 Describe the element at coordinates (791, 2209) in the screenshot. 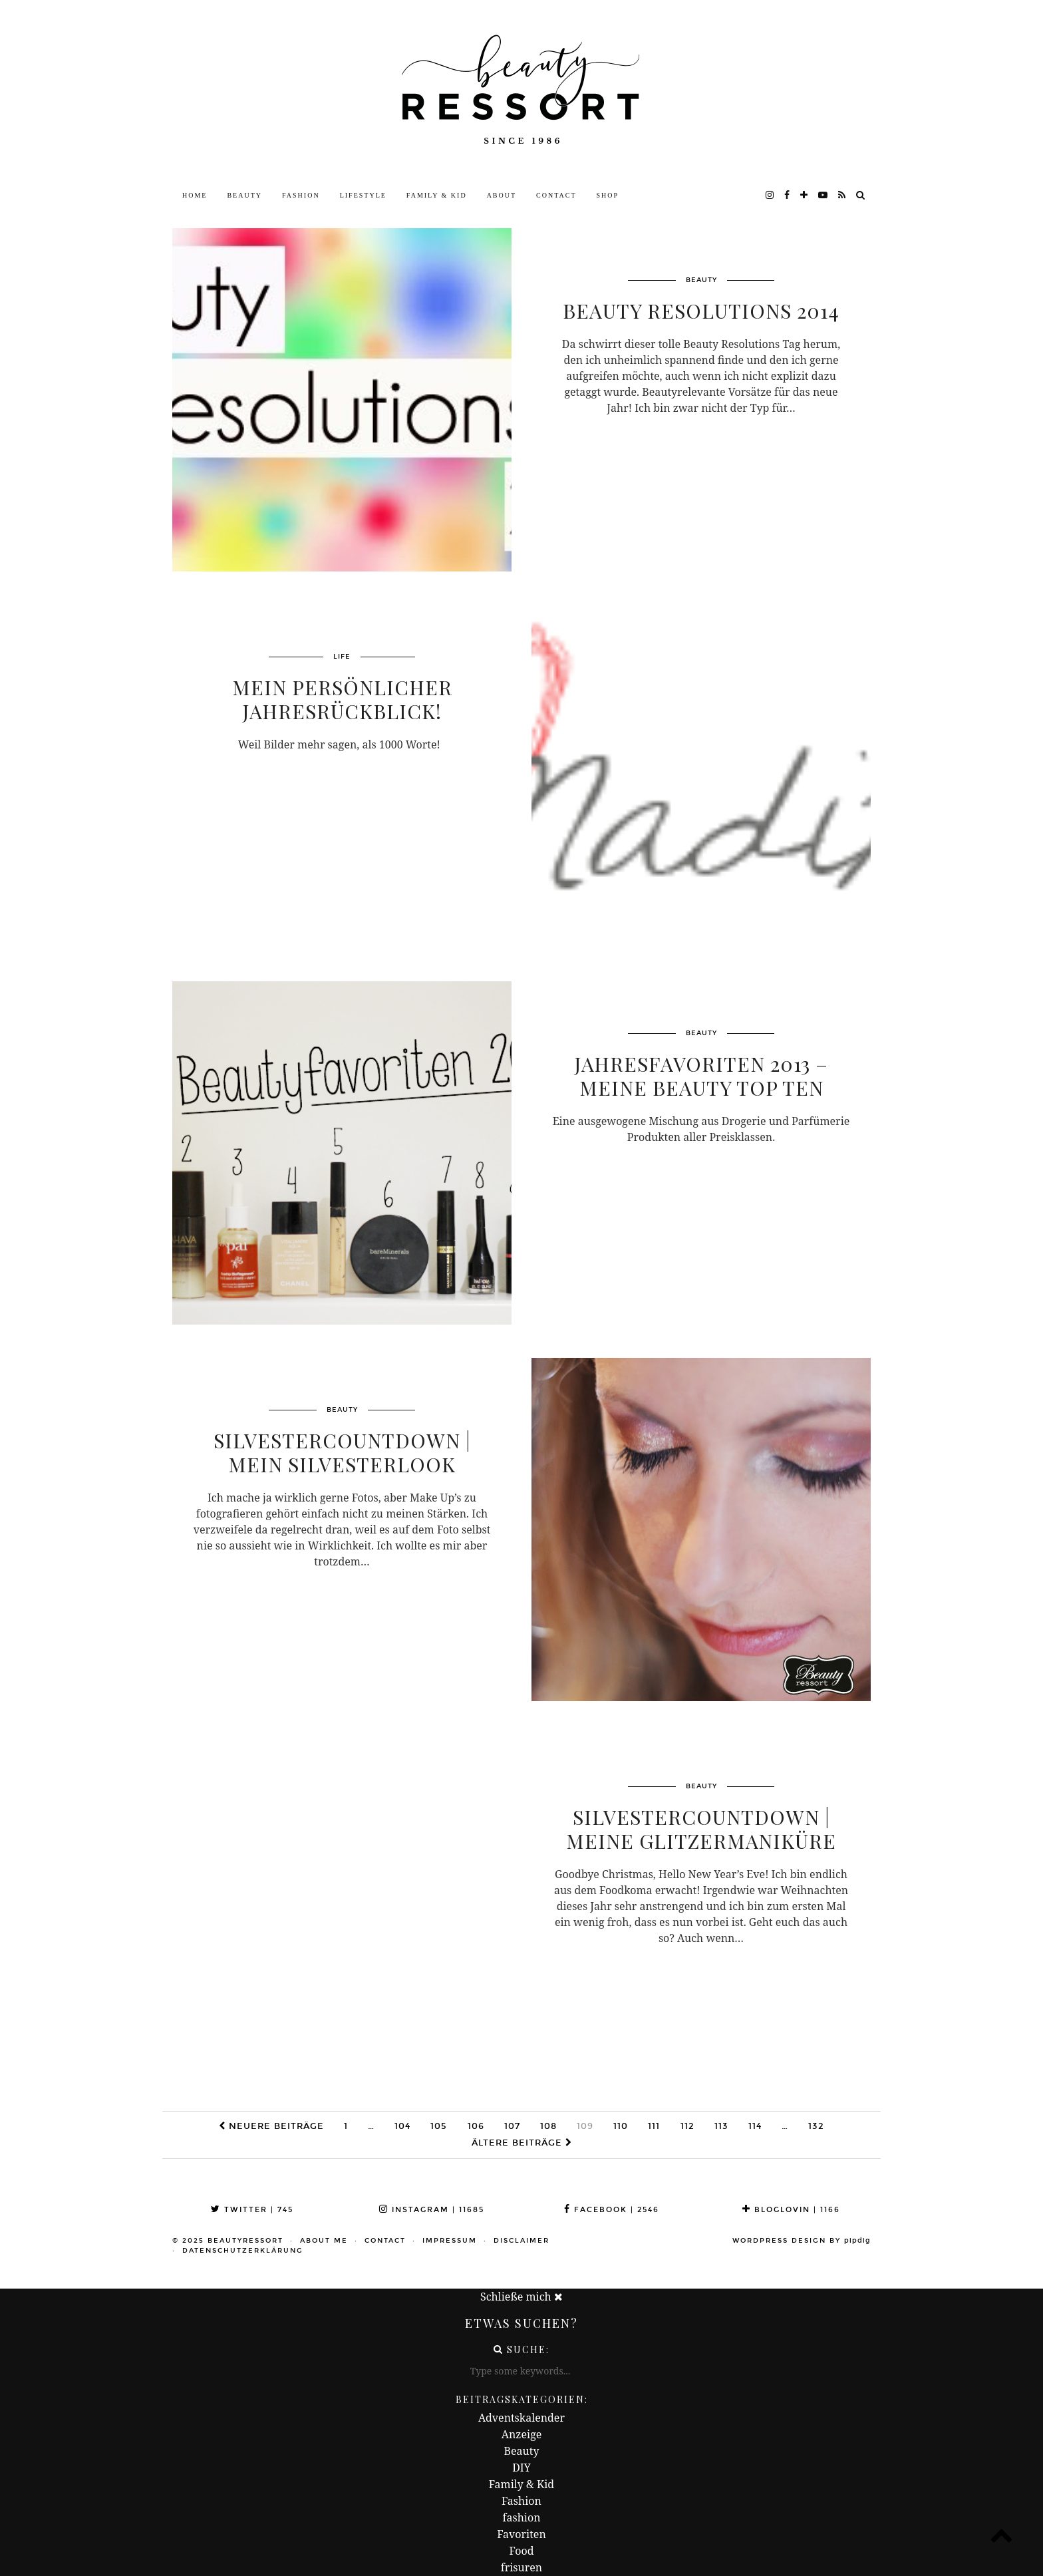

I see `Bloglovin` at that location.